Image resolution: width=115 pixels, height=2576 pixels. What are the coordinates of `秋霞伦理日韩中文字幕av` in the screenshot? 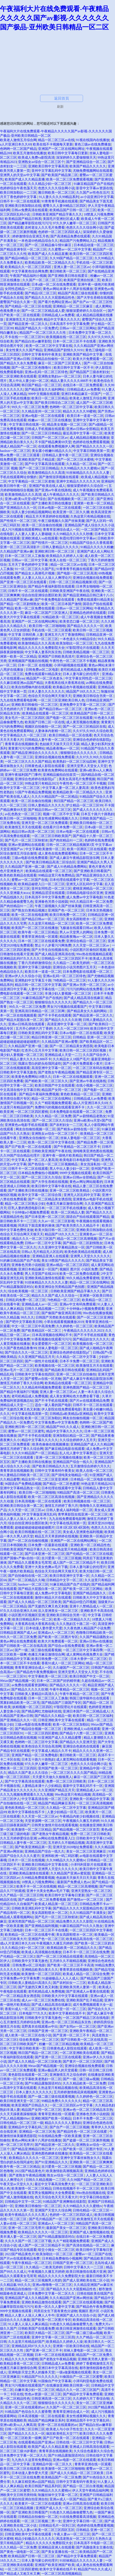 It's located at (77, 538).